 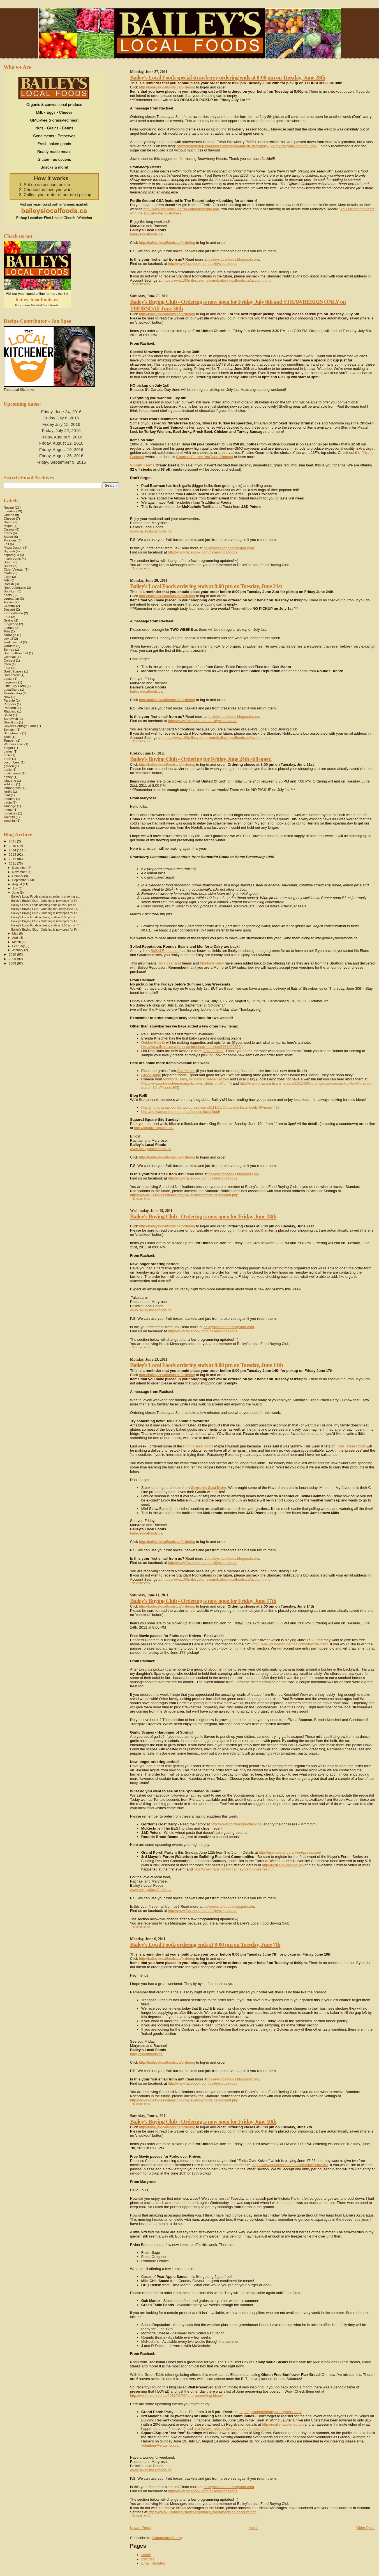 What do you see at coordinates (208, 1488) in the screenshot?
I see `Gordon's Goat Dairy` at bounding box center [208, 1488].